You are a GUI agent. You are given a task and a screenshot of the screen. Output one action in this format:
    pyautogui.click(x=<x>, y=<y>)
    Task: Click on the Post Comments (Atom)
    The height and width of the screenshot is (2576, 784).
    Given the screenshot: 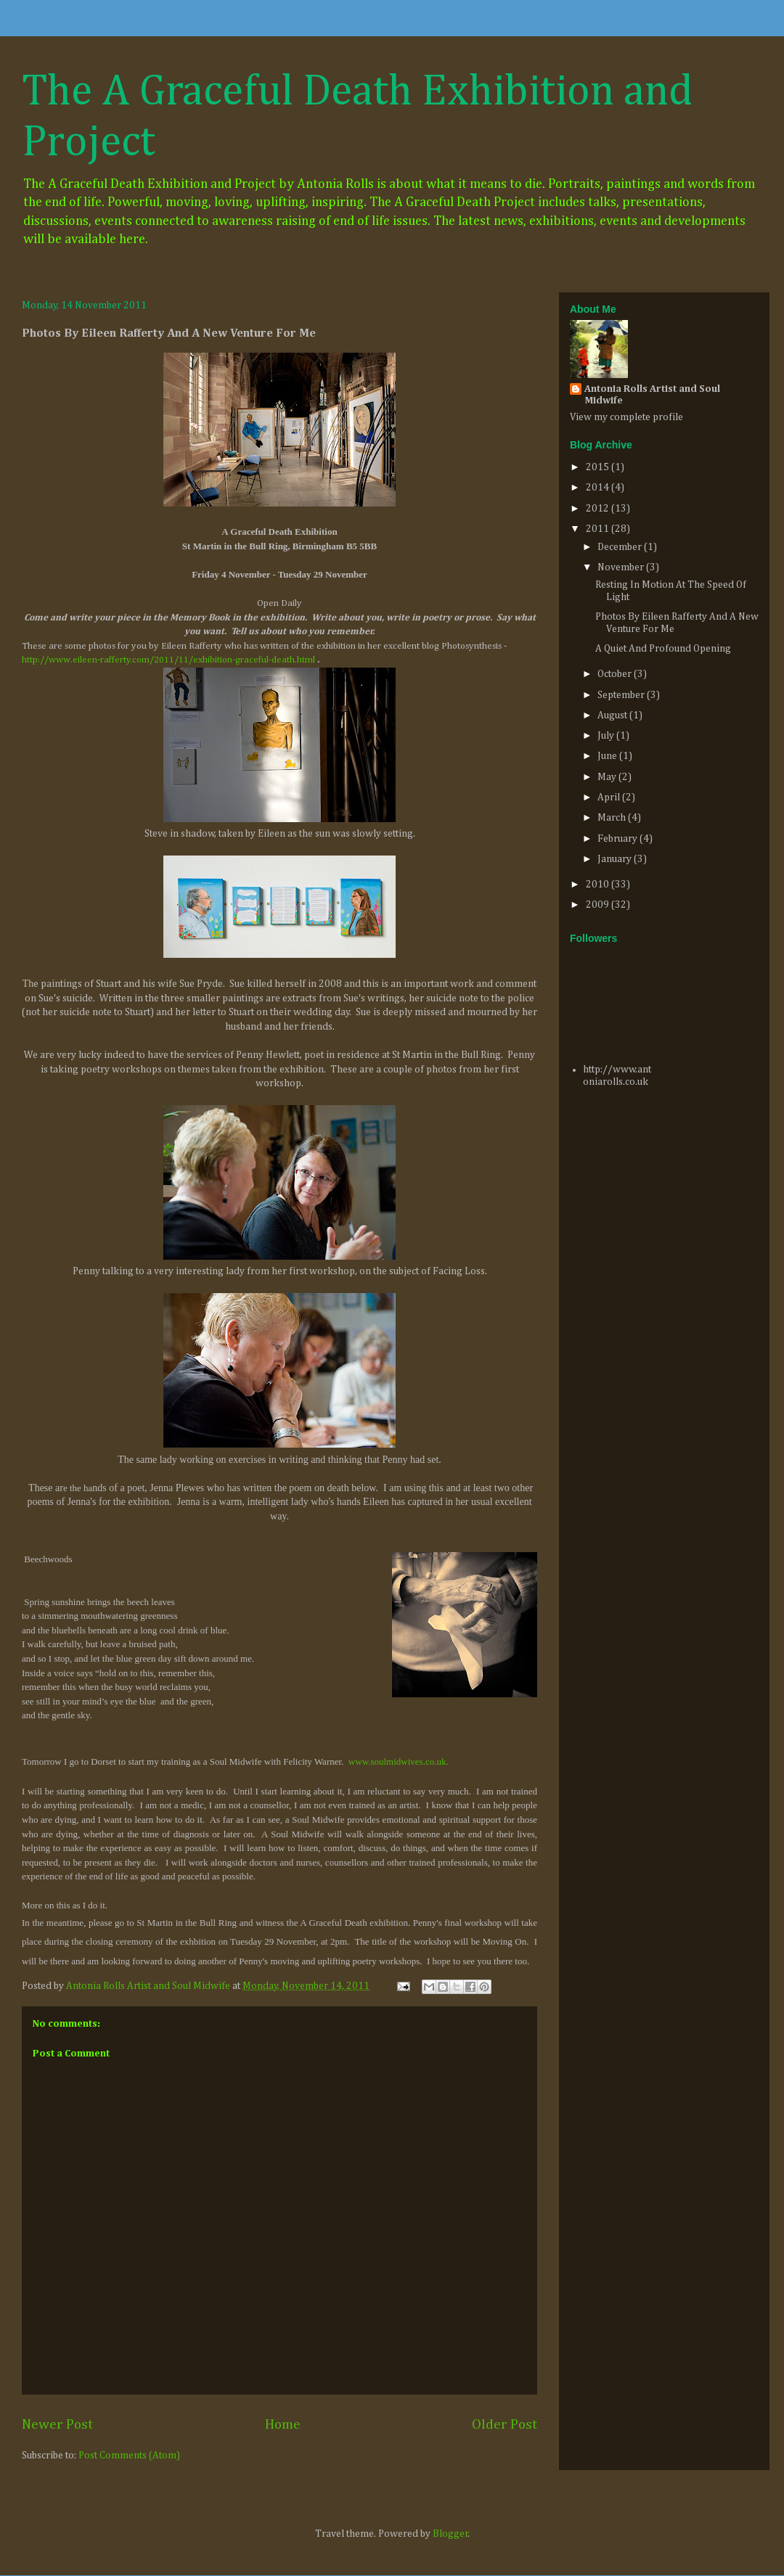 What is the action you would take?
    pyautogui.click(x=129, y=2455)
    